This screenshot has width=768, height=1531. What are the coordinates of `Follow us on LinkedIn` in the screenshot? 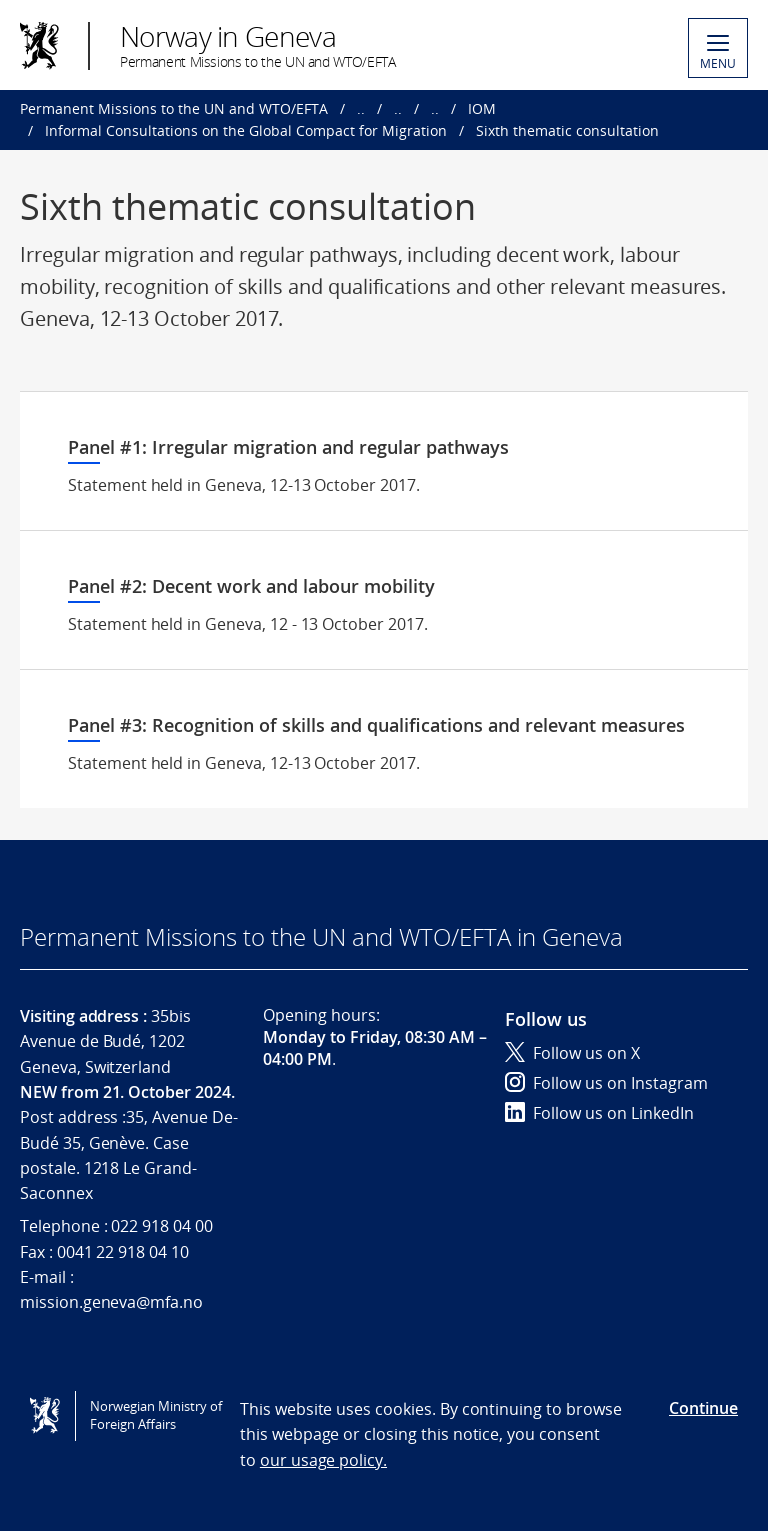 It's located at (599, 1113).